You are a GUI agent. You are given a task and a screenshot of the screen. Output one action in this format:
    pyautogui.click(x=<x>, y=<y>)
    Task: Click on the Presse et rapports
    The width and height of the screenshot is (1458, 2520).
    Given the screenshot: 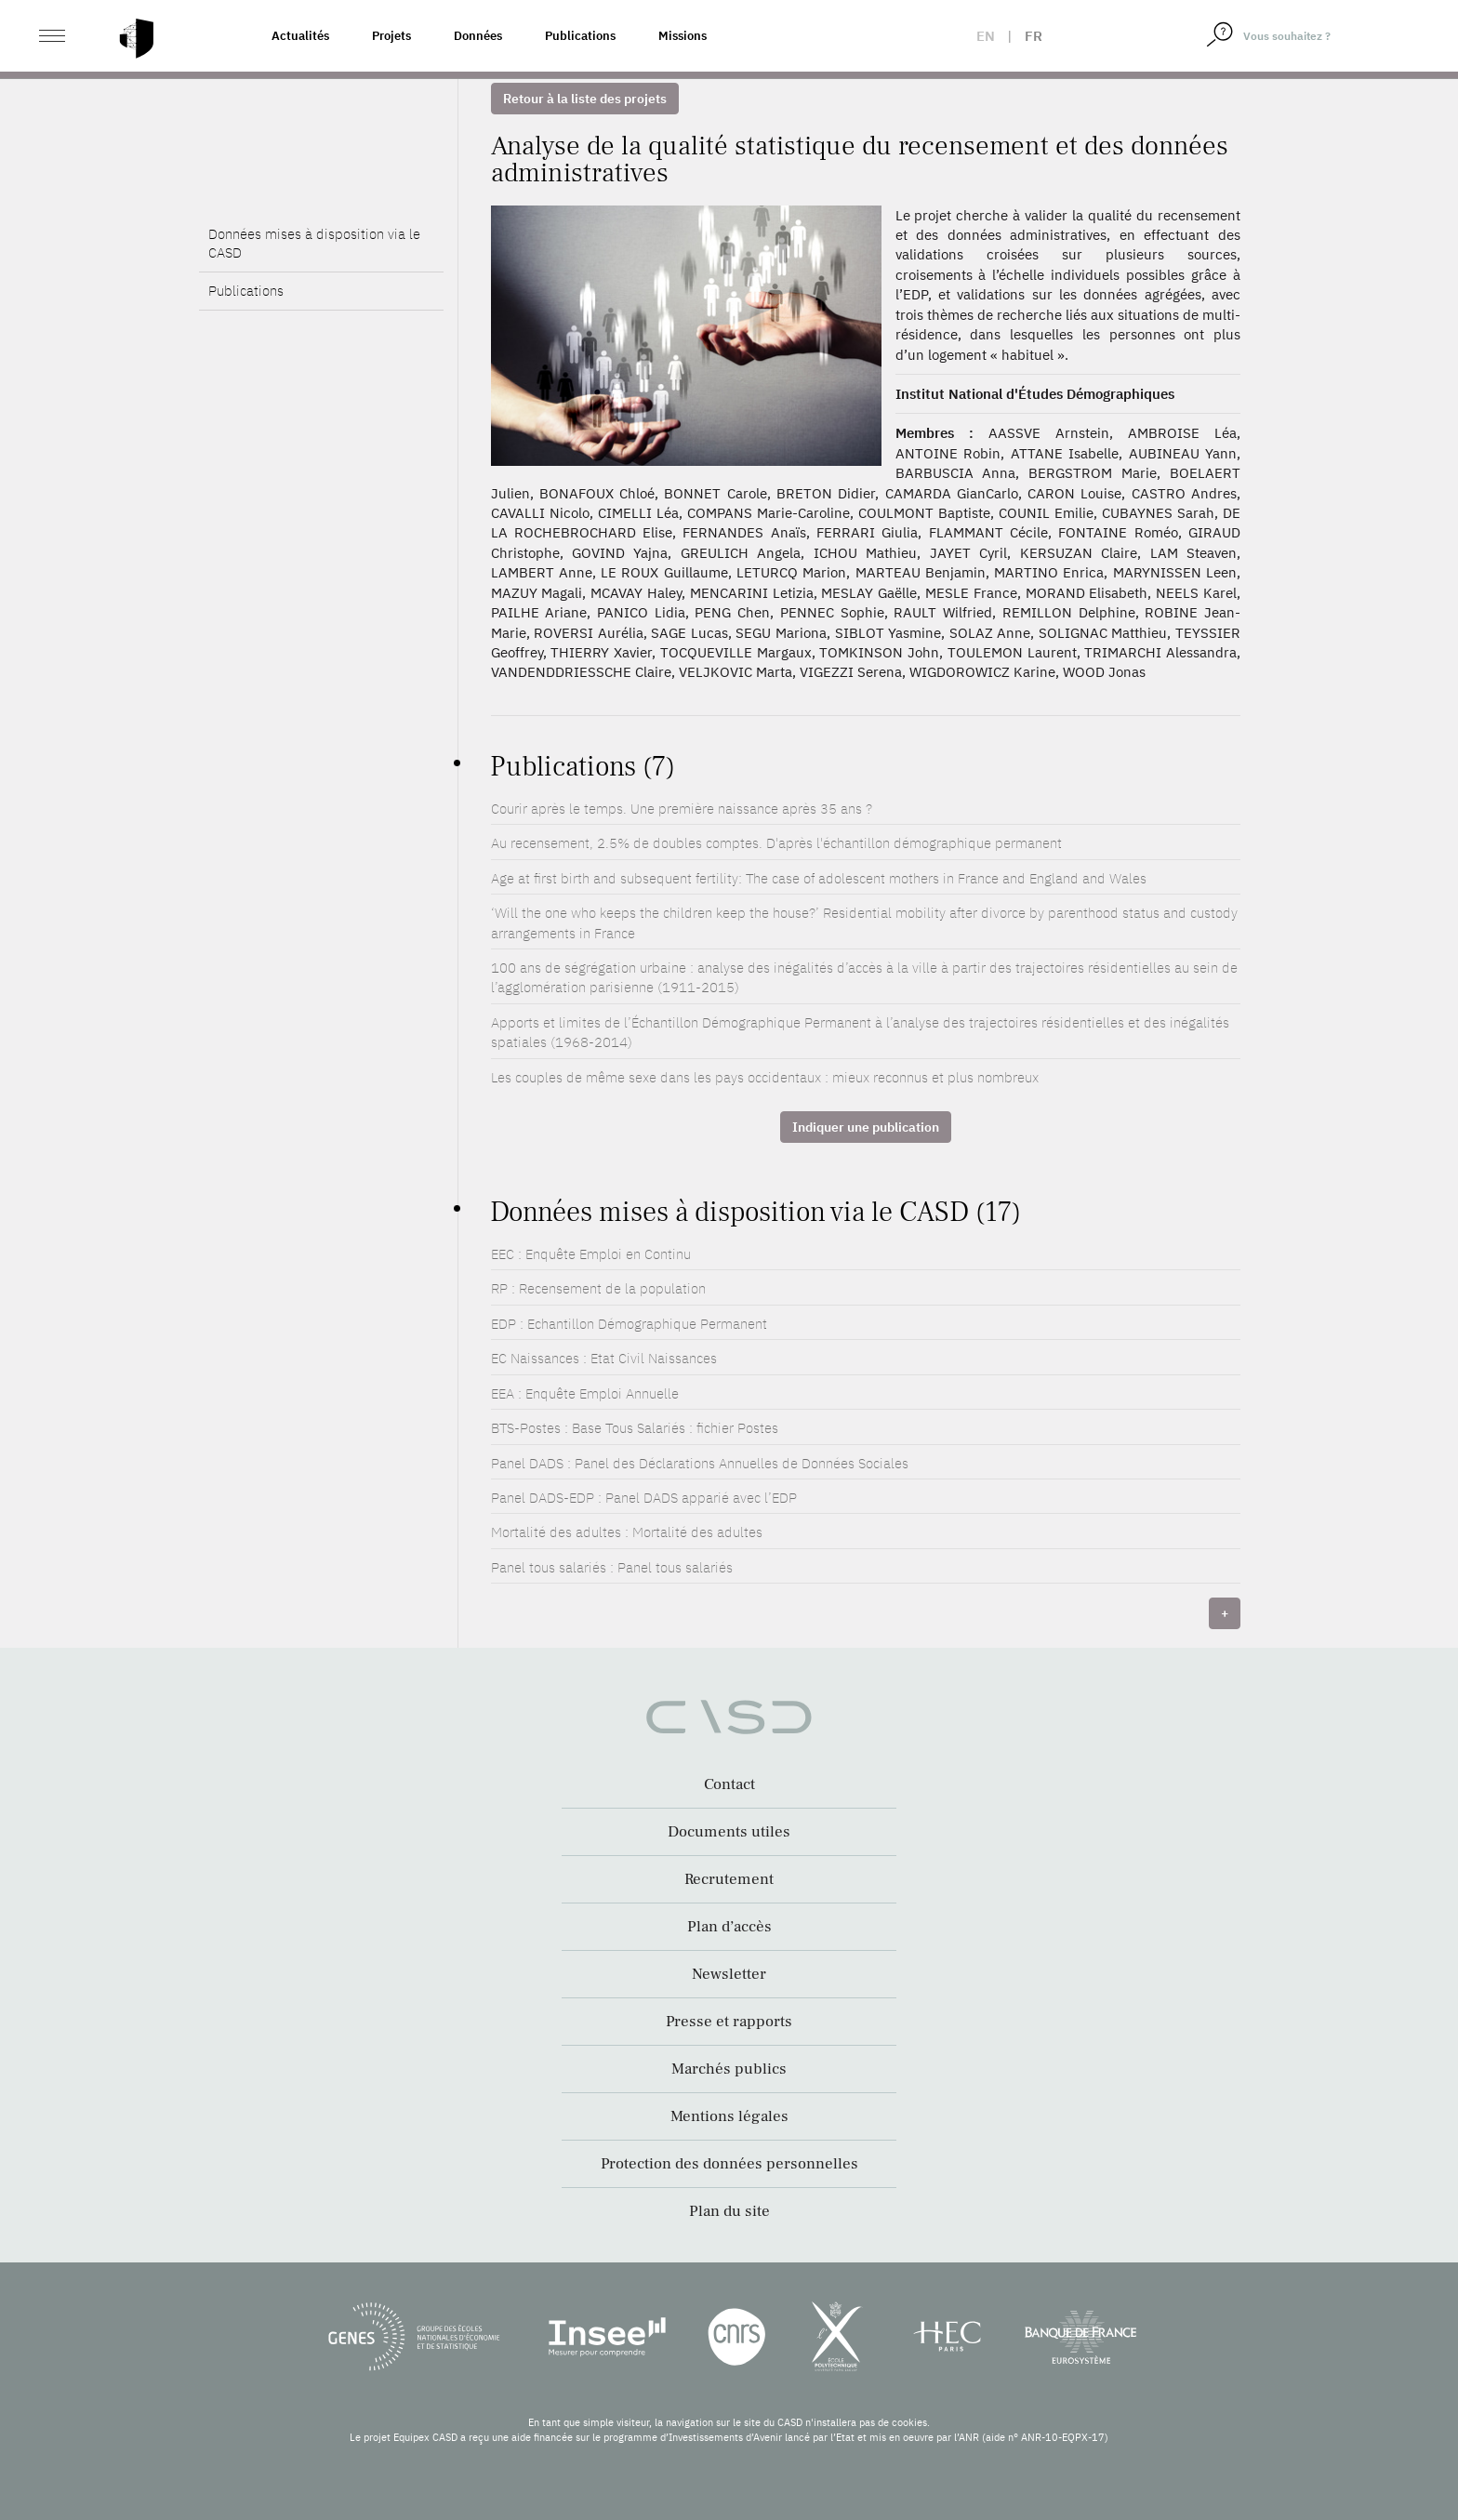 What is the action you would take?
    pyautogui.click(x=729, y=2021)
    